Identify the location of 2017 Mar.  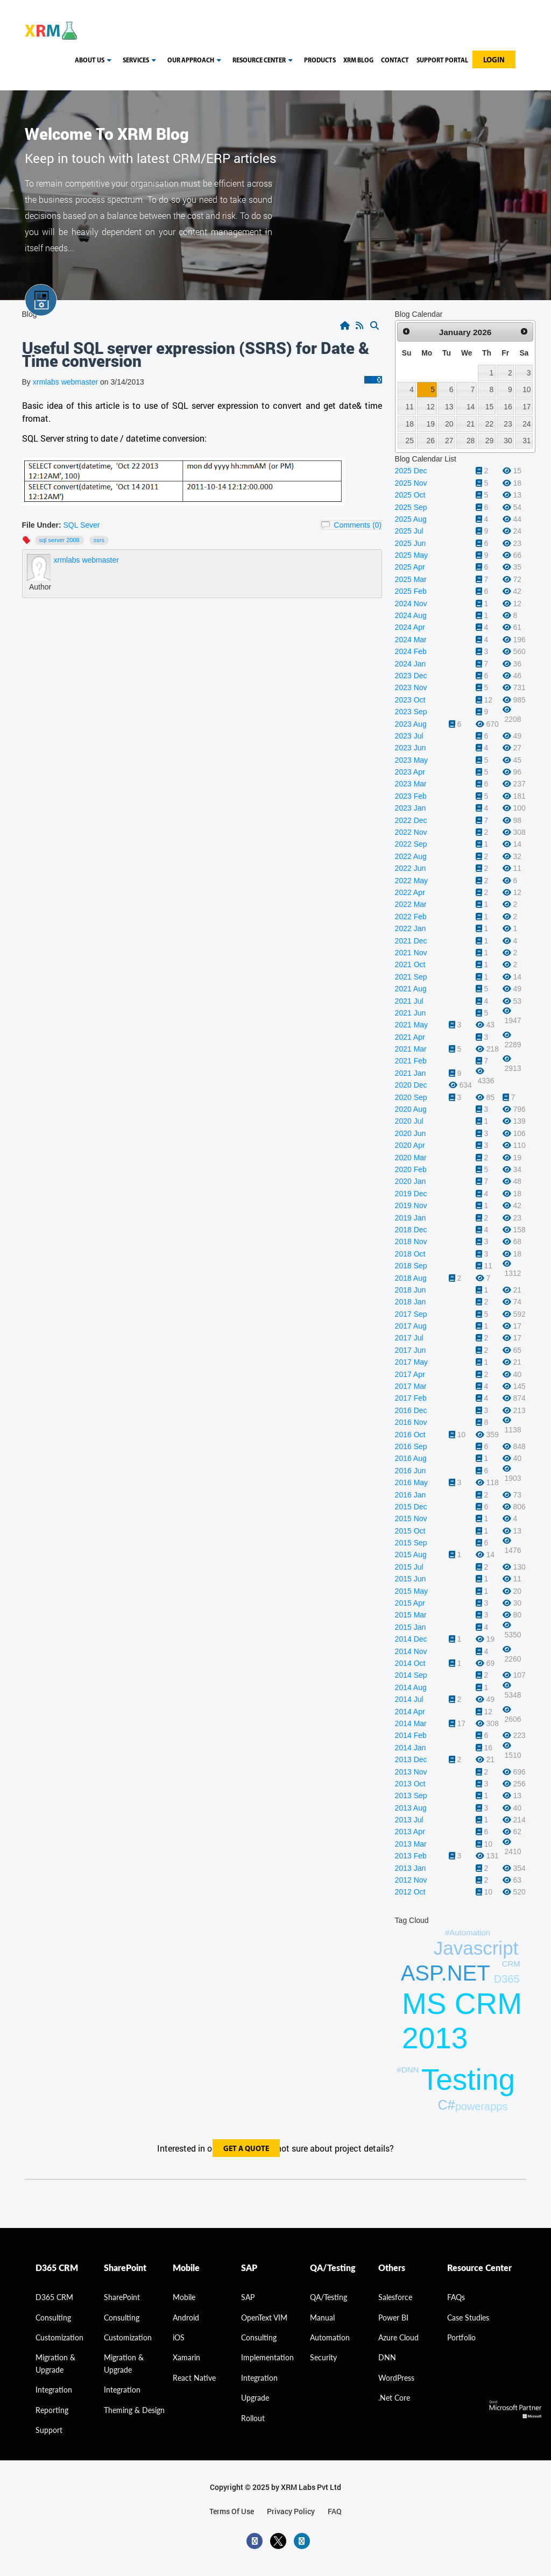
(411, 1386).